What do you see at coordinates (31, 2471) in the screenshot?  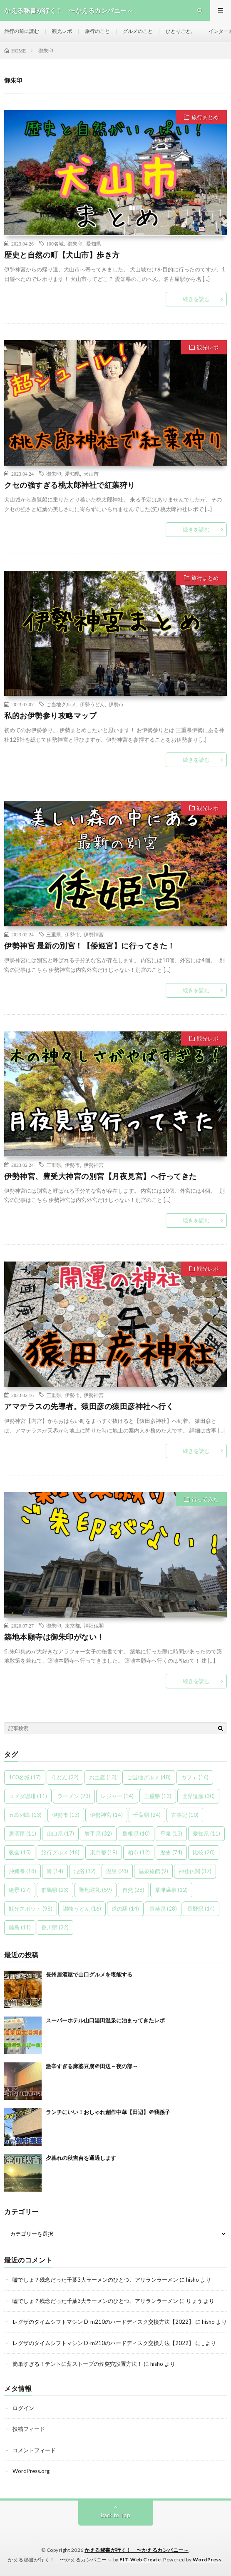 I see `WordPress.org` at bounding box center [31, 2471].